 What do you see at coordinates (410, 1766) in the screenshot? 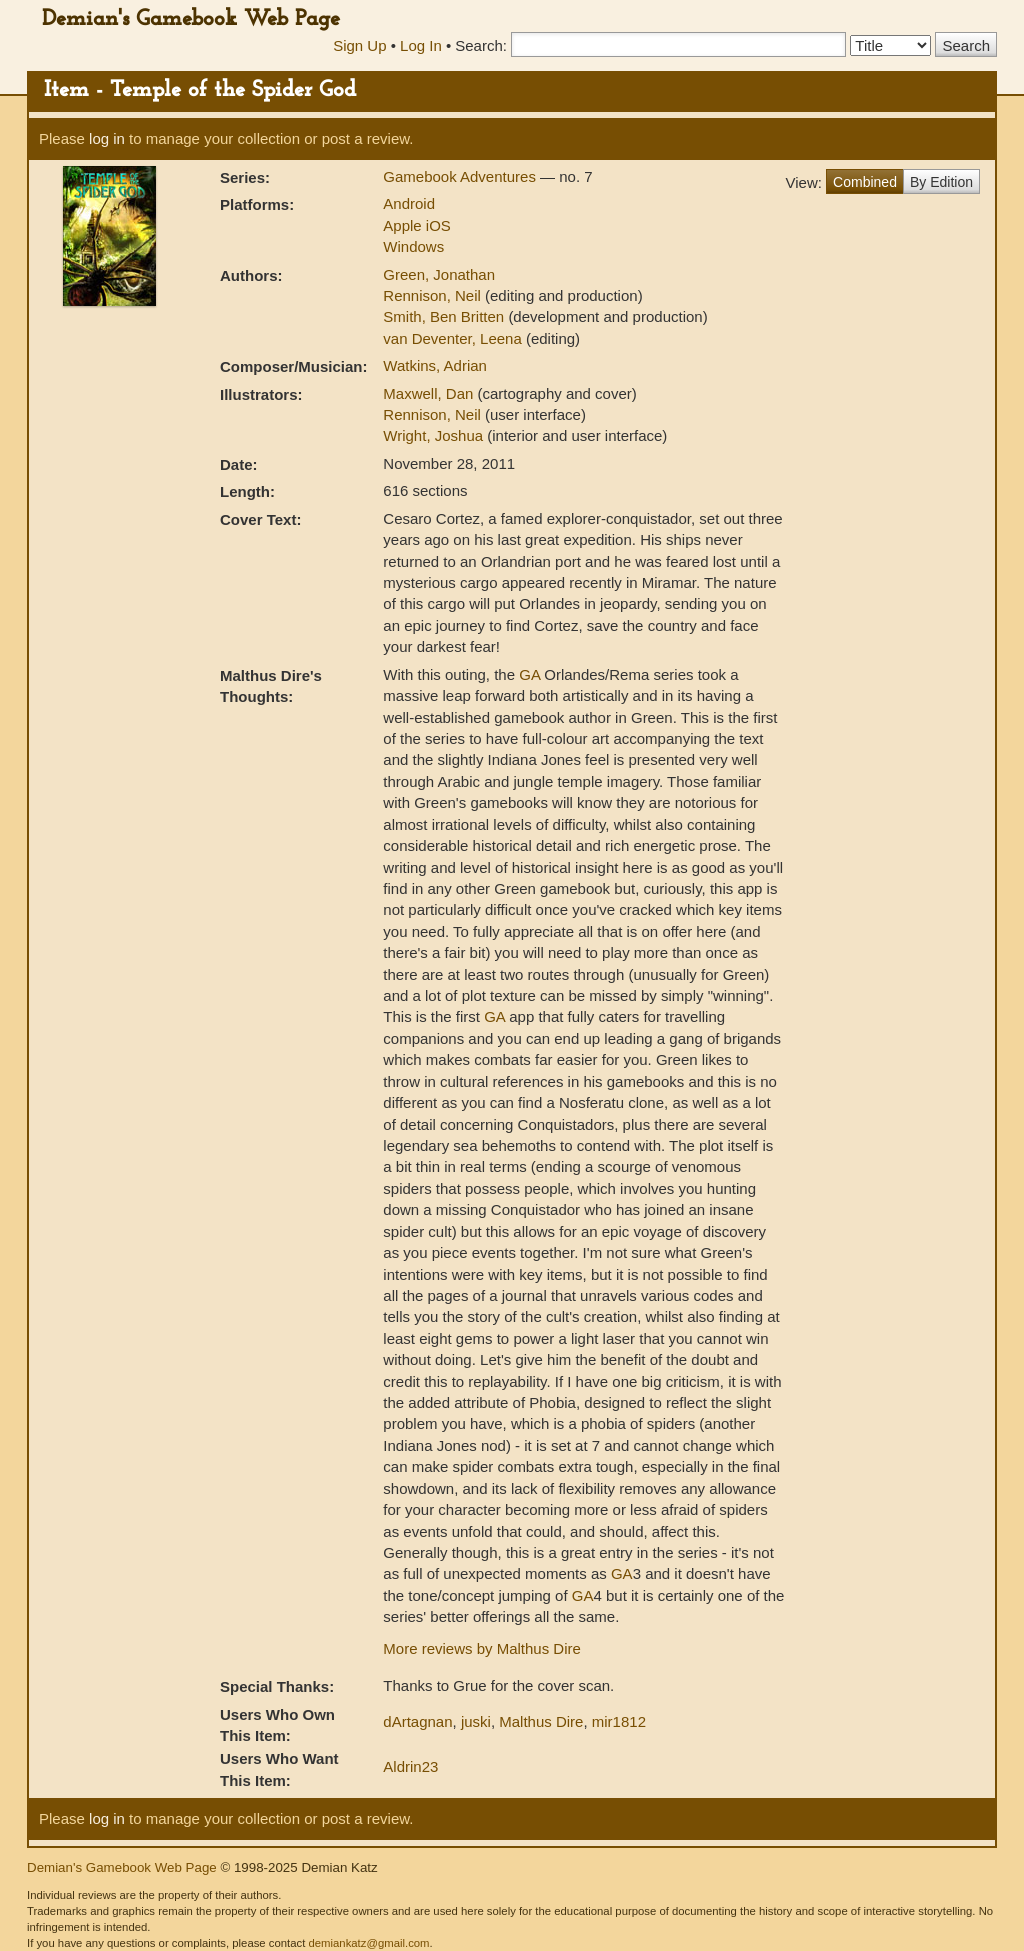
I see `Aldrin23` at bounding box center [410, 1766].